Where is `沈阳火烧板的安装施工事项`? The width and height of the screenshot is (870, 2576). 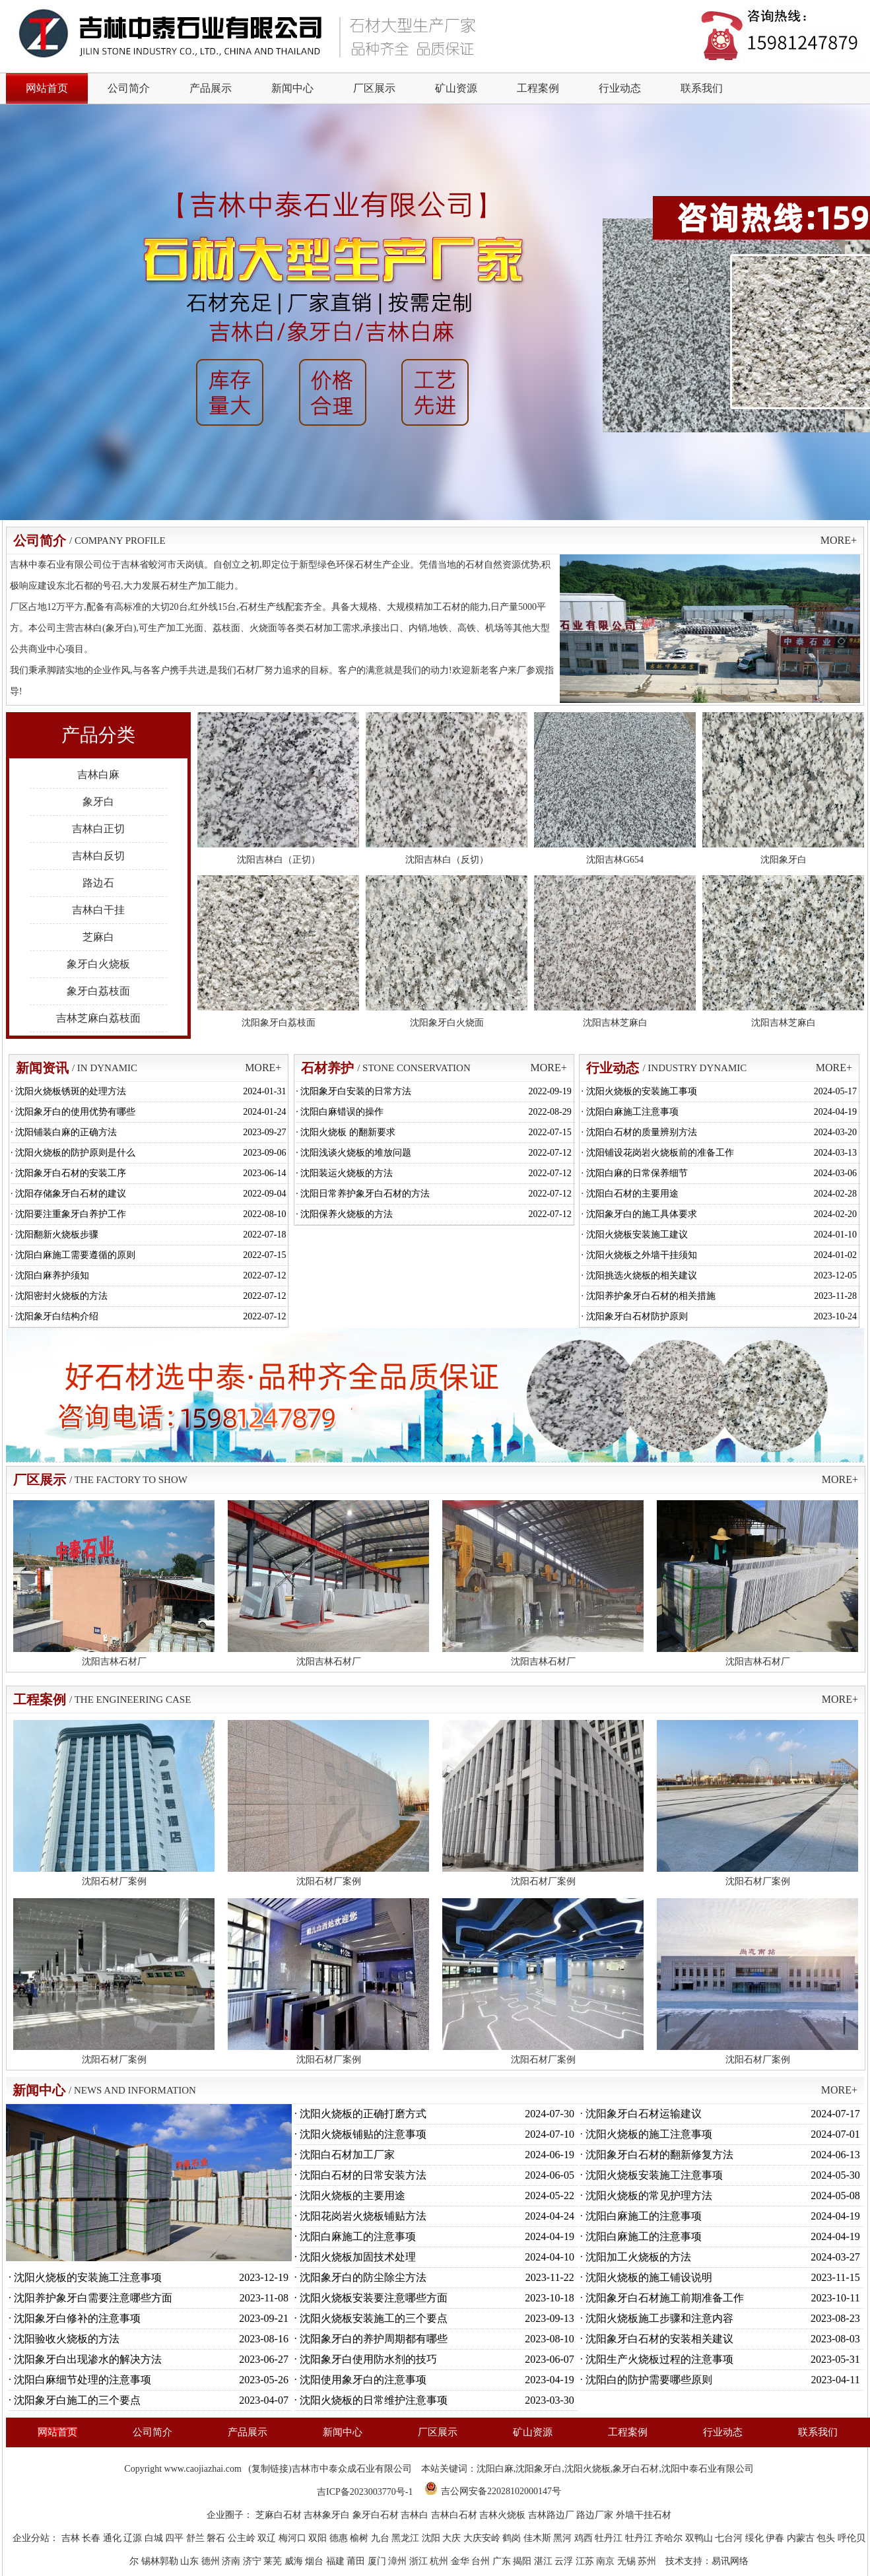 沈阳火烧板的安装施工事项 is located at coordinates (641, 1091).